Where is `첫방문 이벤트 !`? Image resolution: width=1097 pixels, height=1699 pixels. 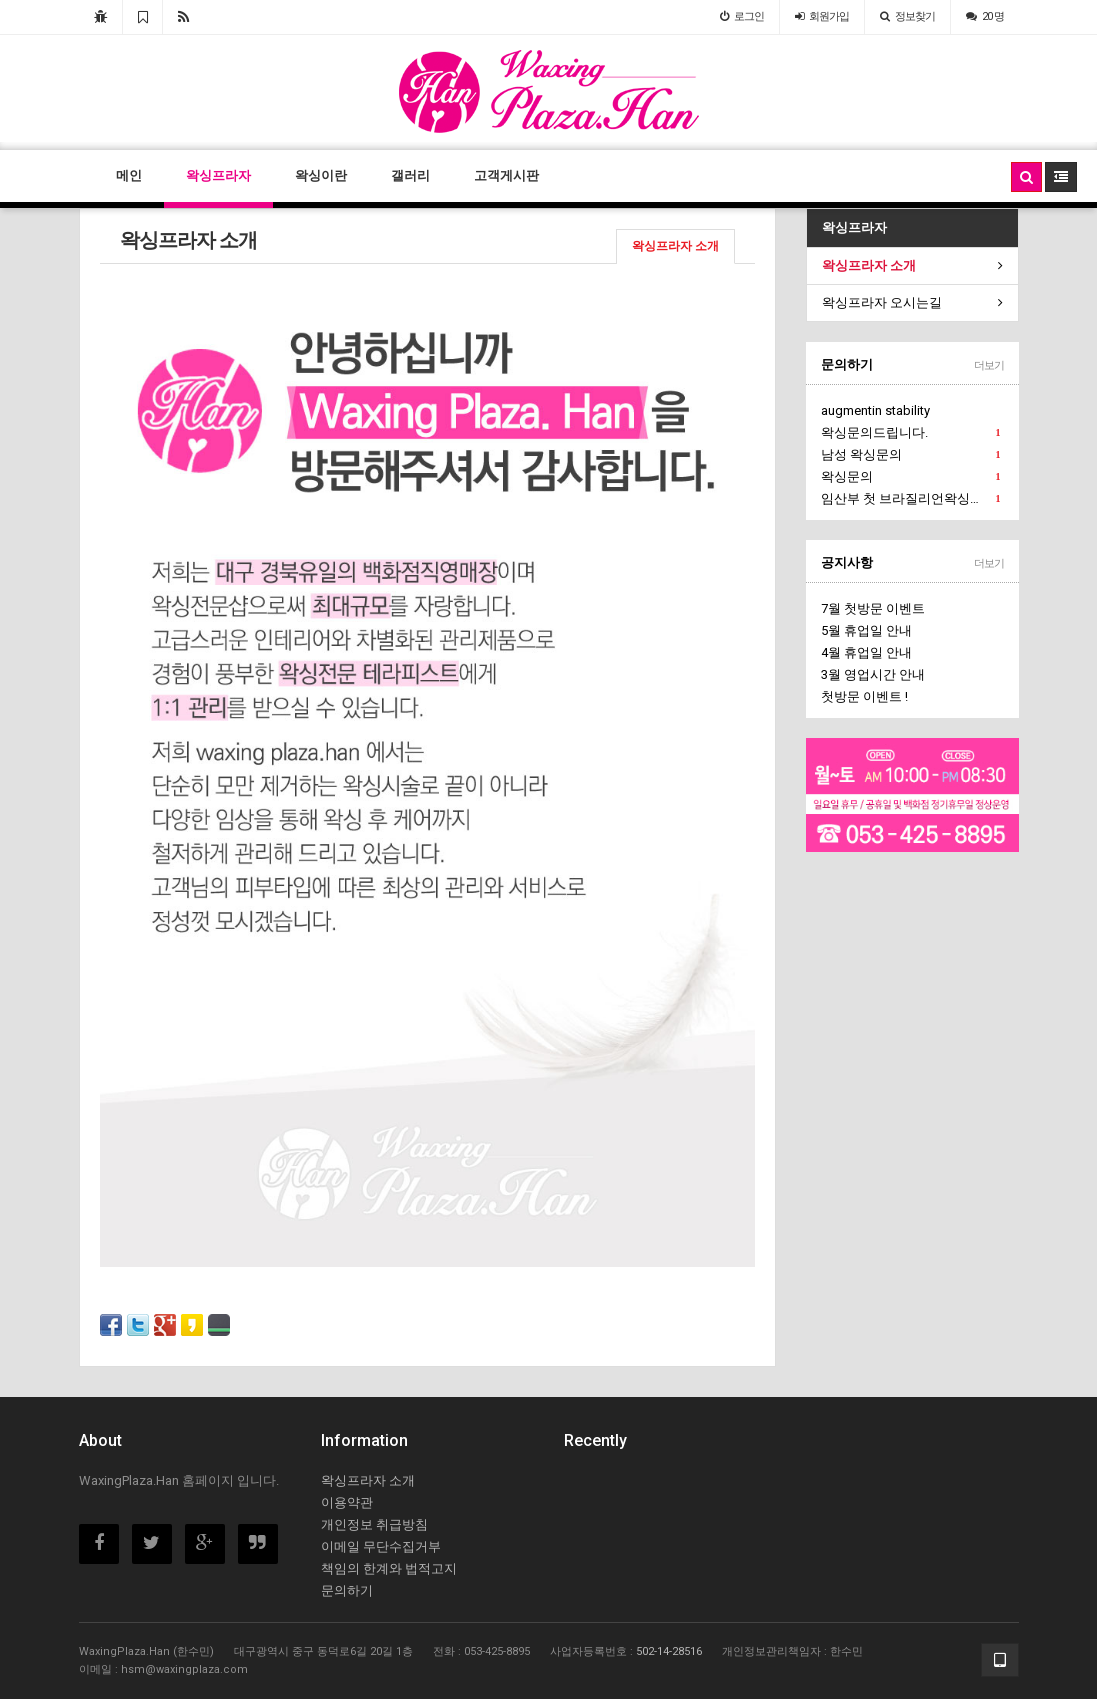
첫방문 이벤트 ! is located at coordinates (864, 696).